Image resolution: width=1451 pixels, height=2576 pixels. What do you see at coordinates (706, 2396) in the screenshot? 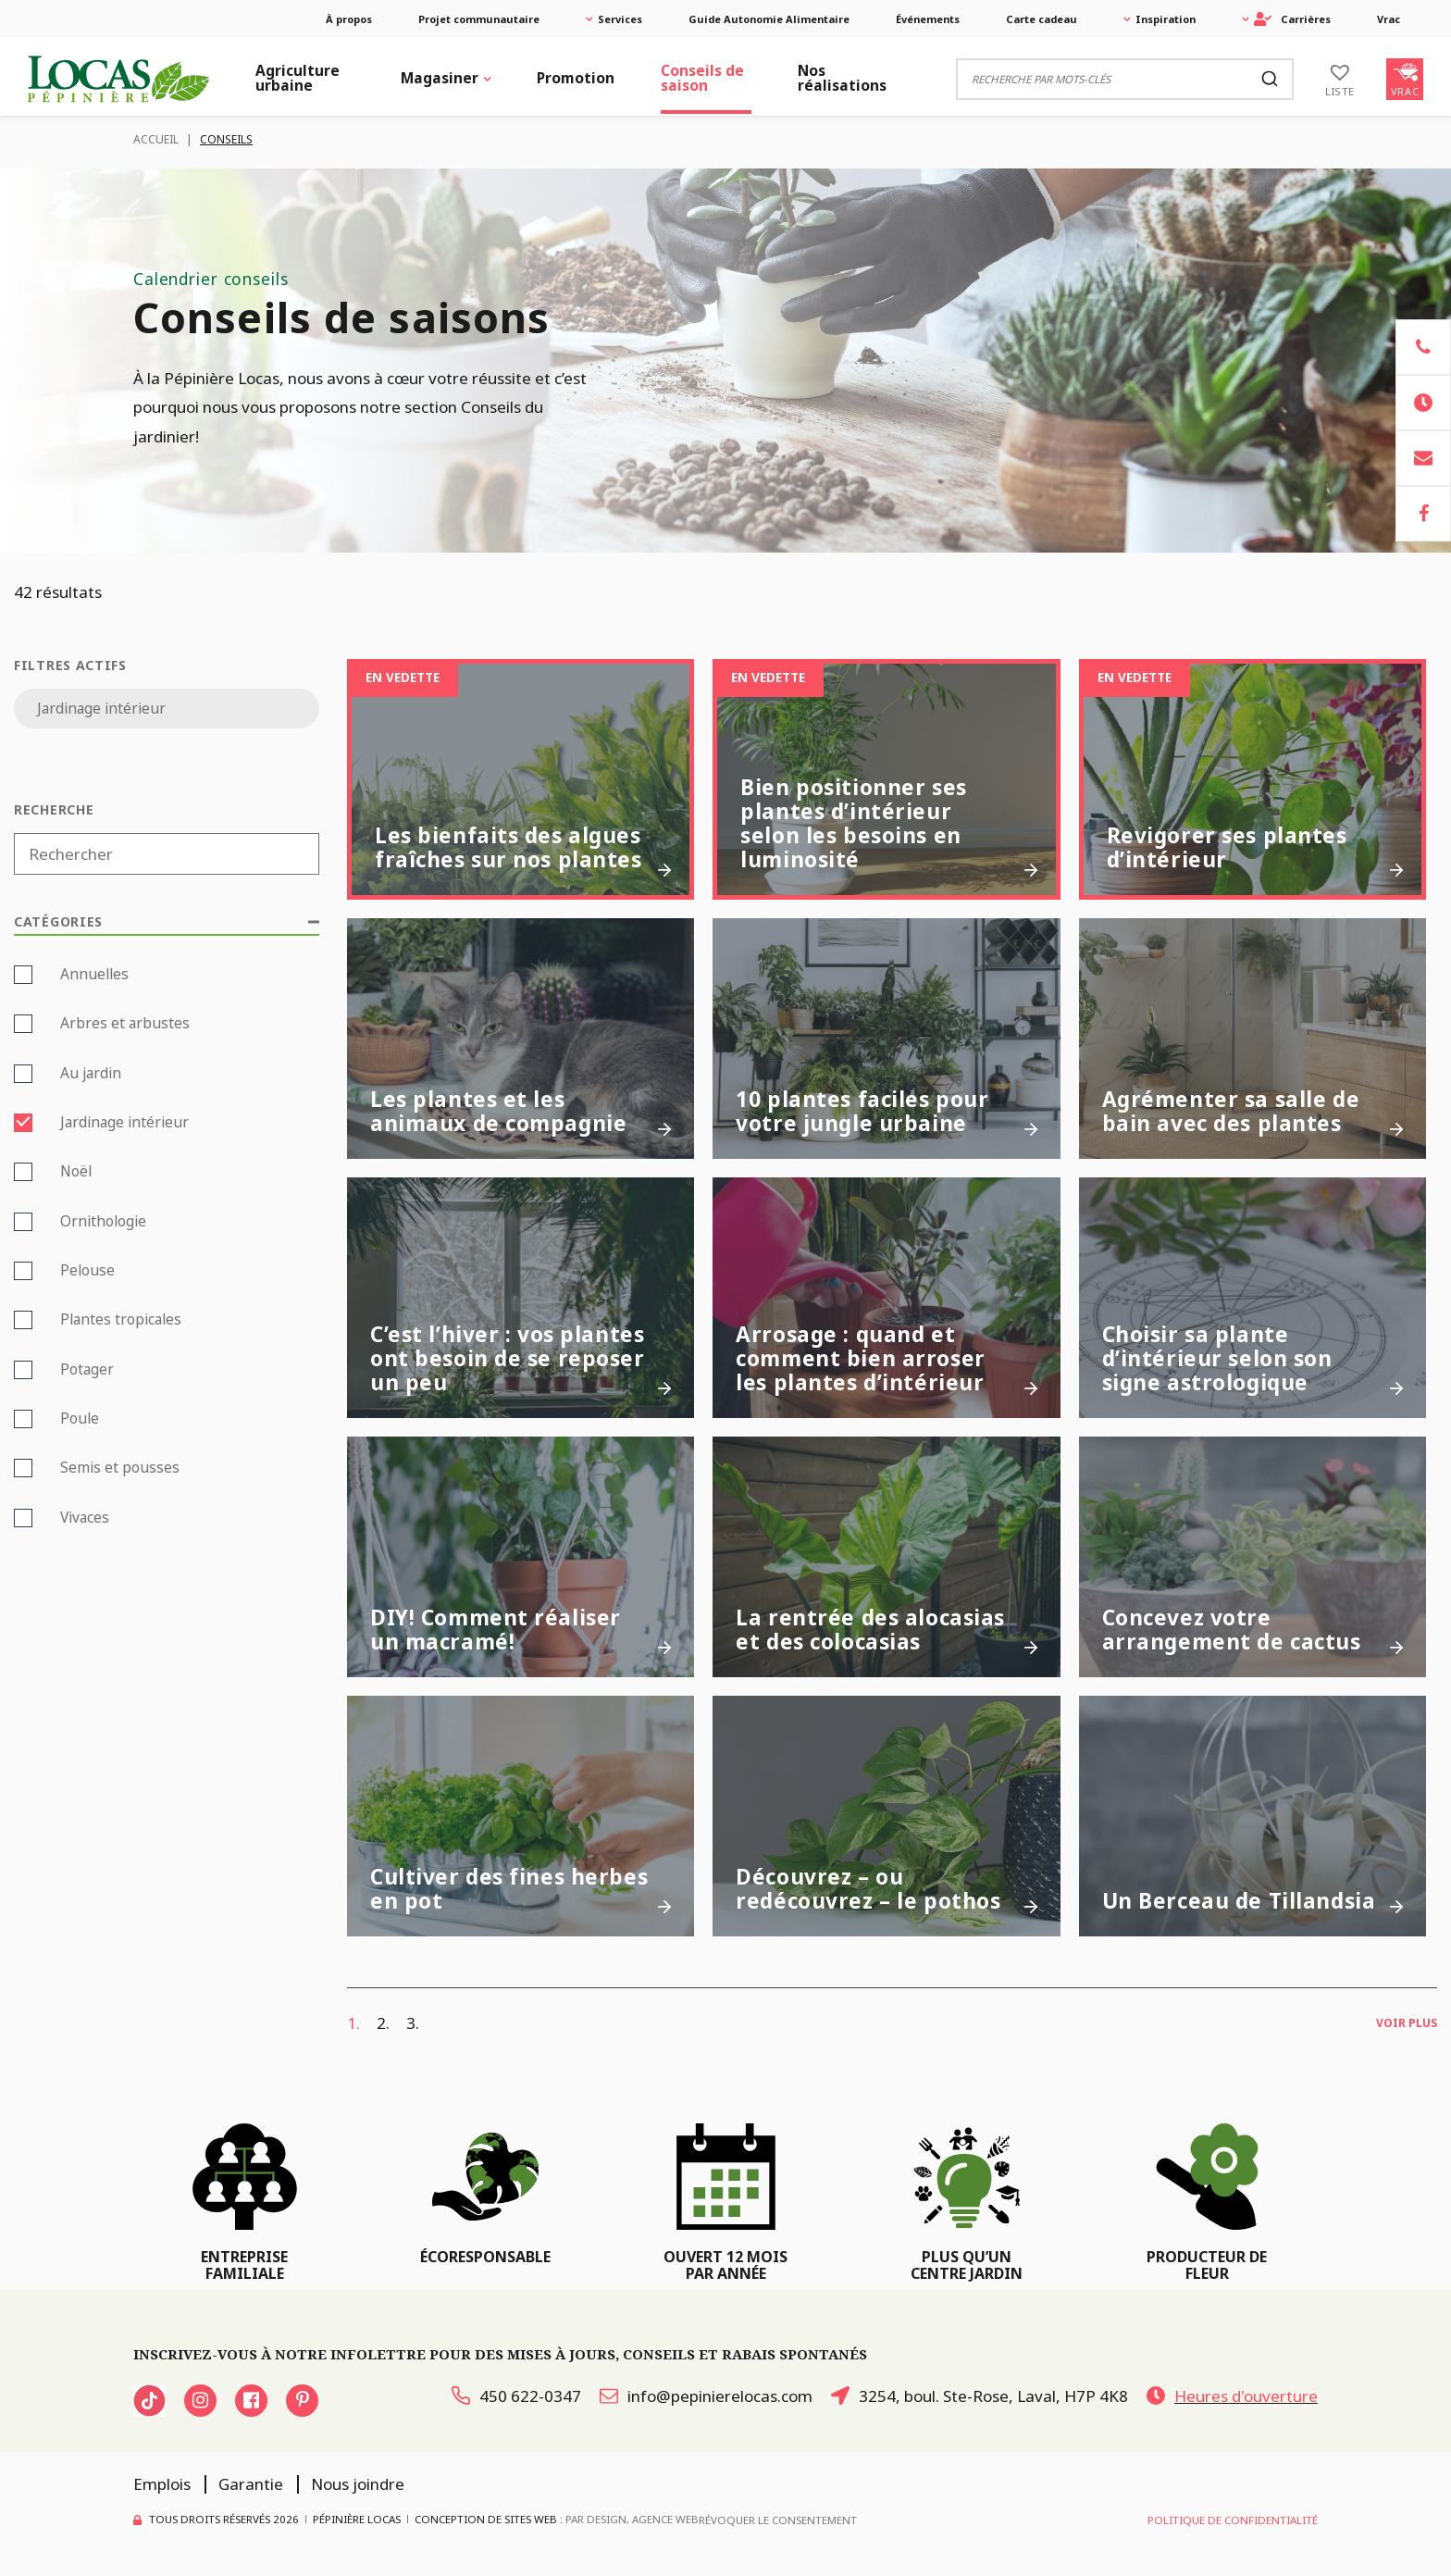
I see `info@pepinierelocas.com` at bounding box center [706, 2396].